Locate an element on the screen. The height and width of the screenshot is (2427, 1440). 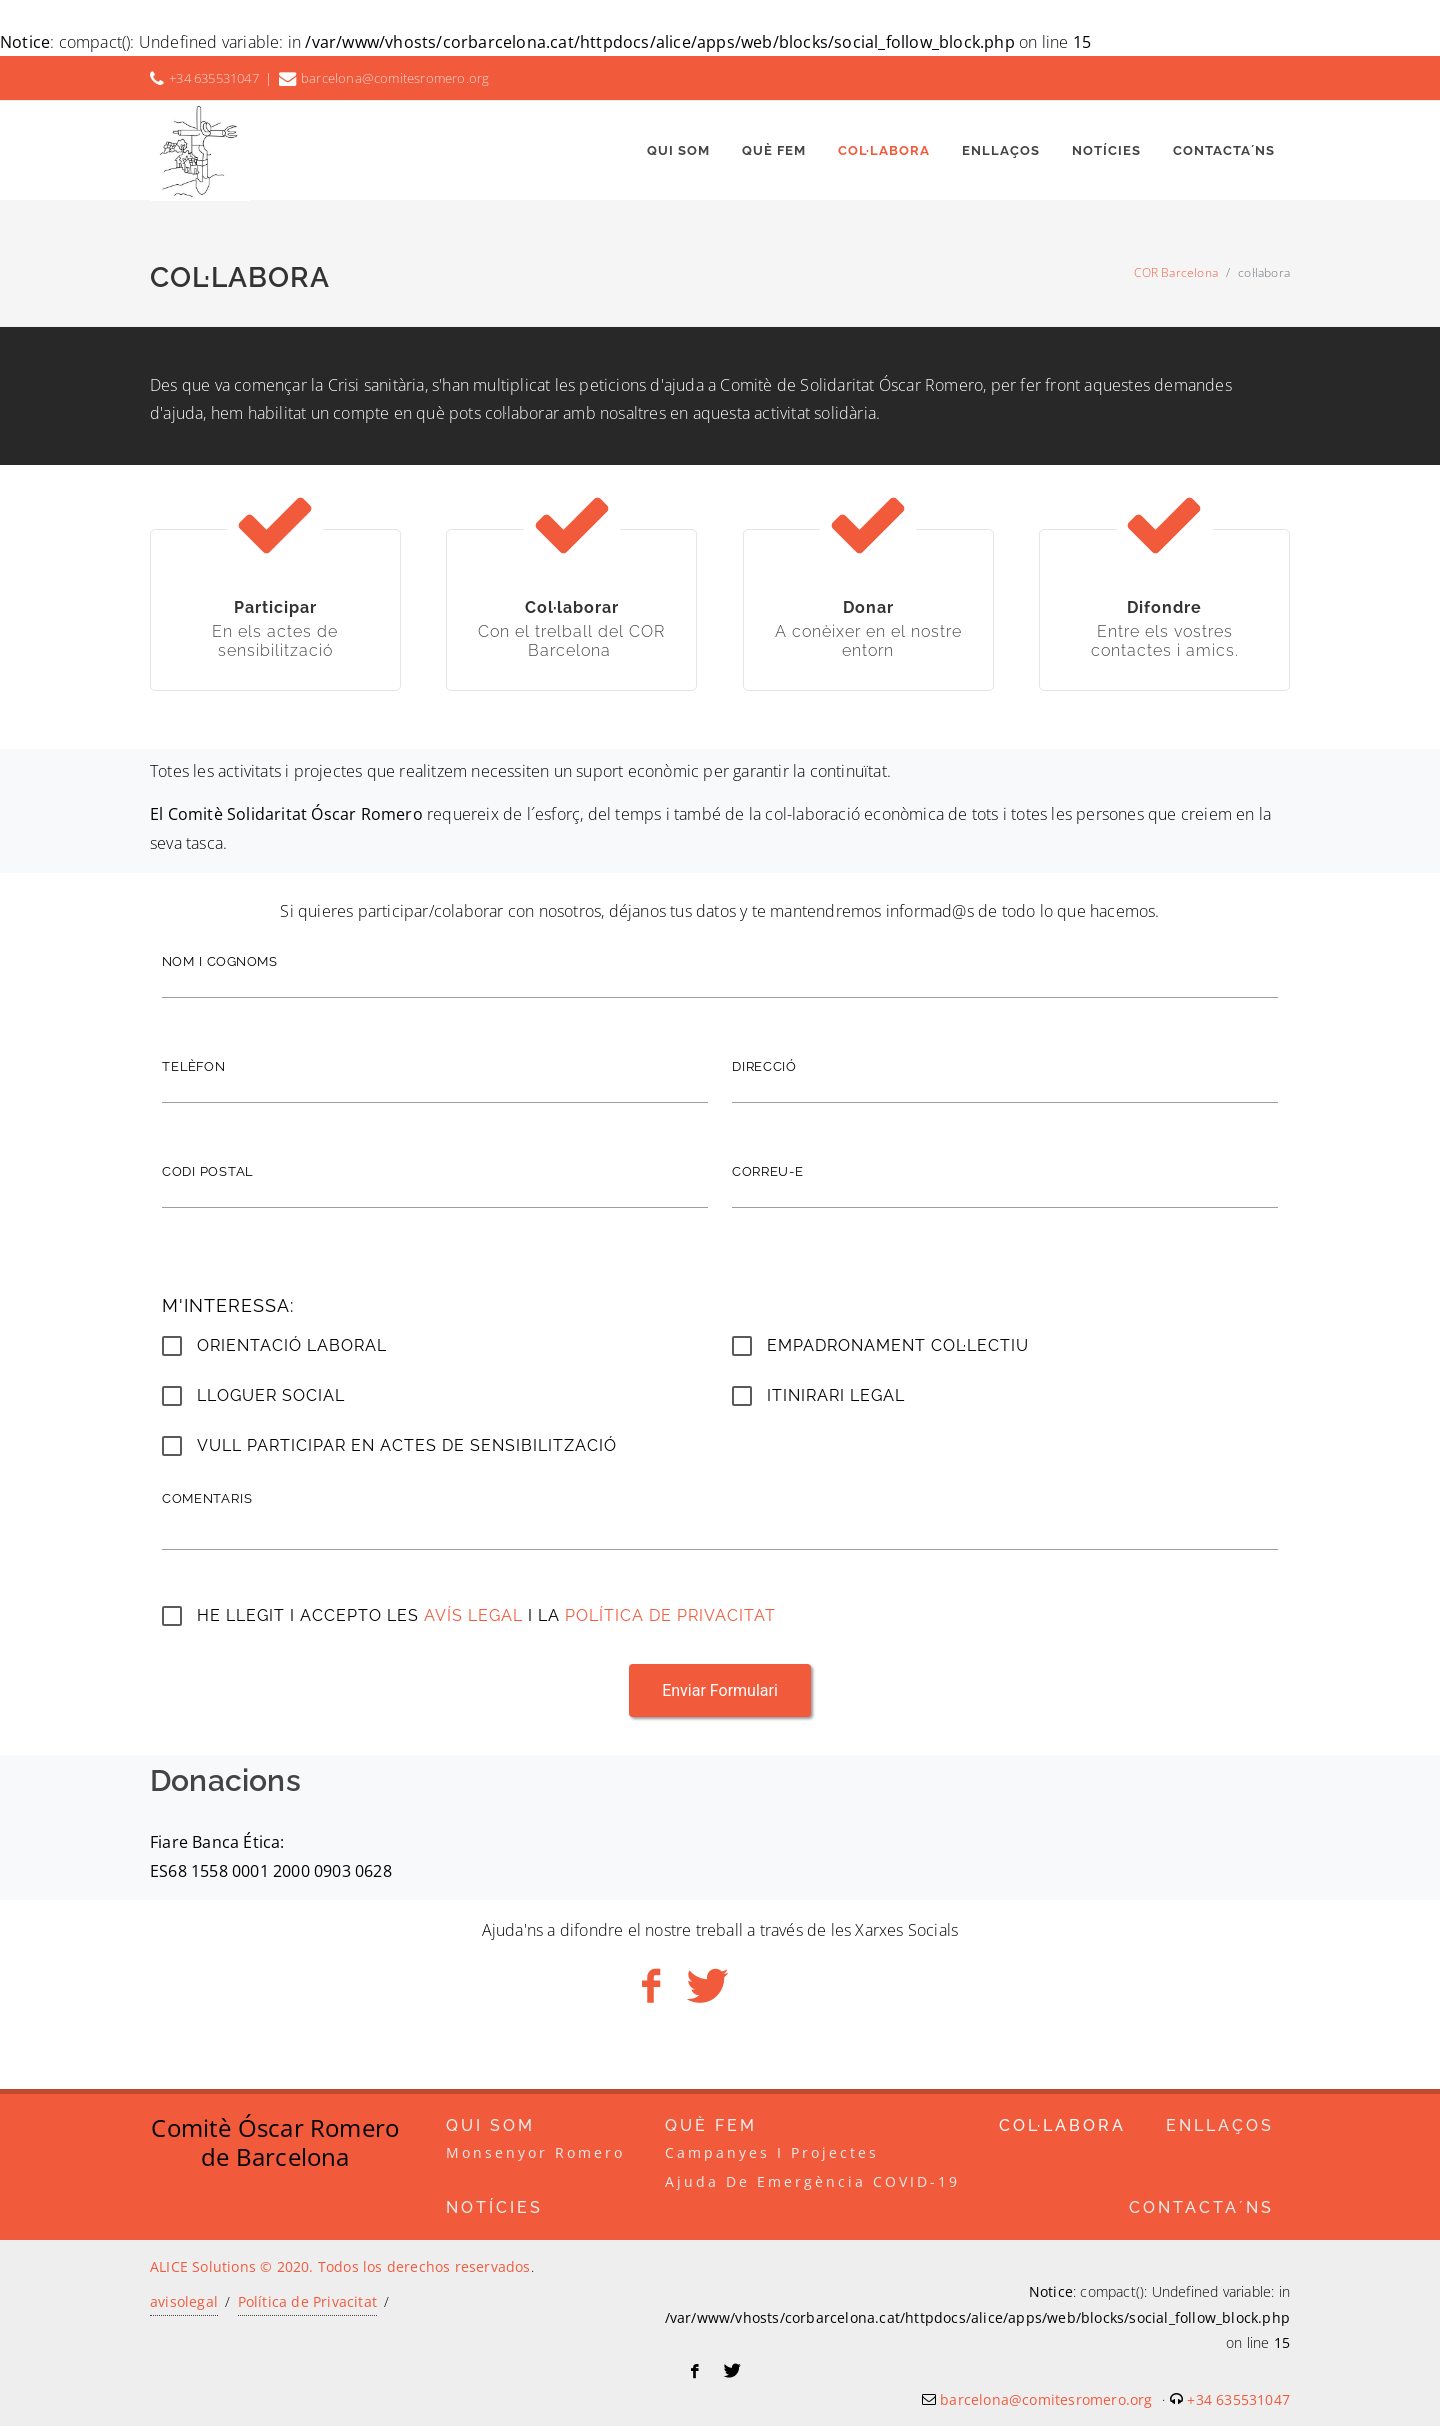
avisolegal is located at coordinates (184, 2302).